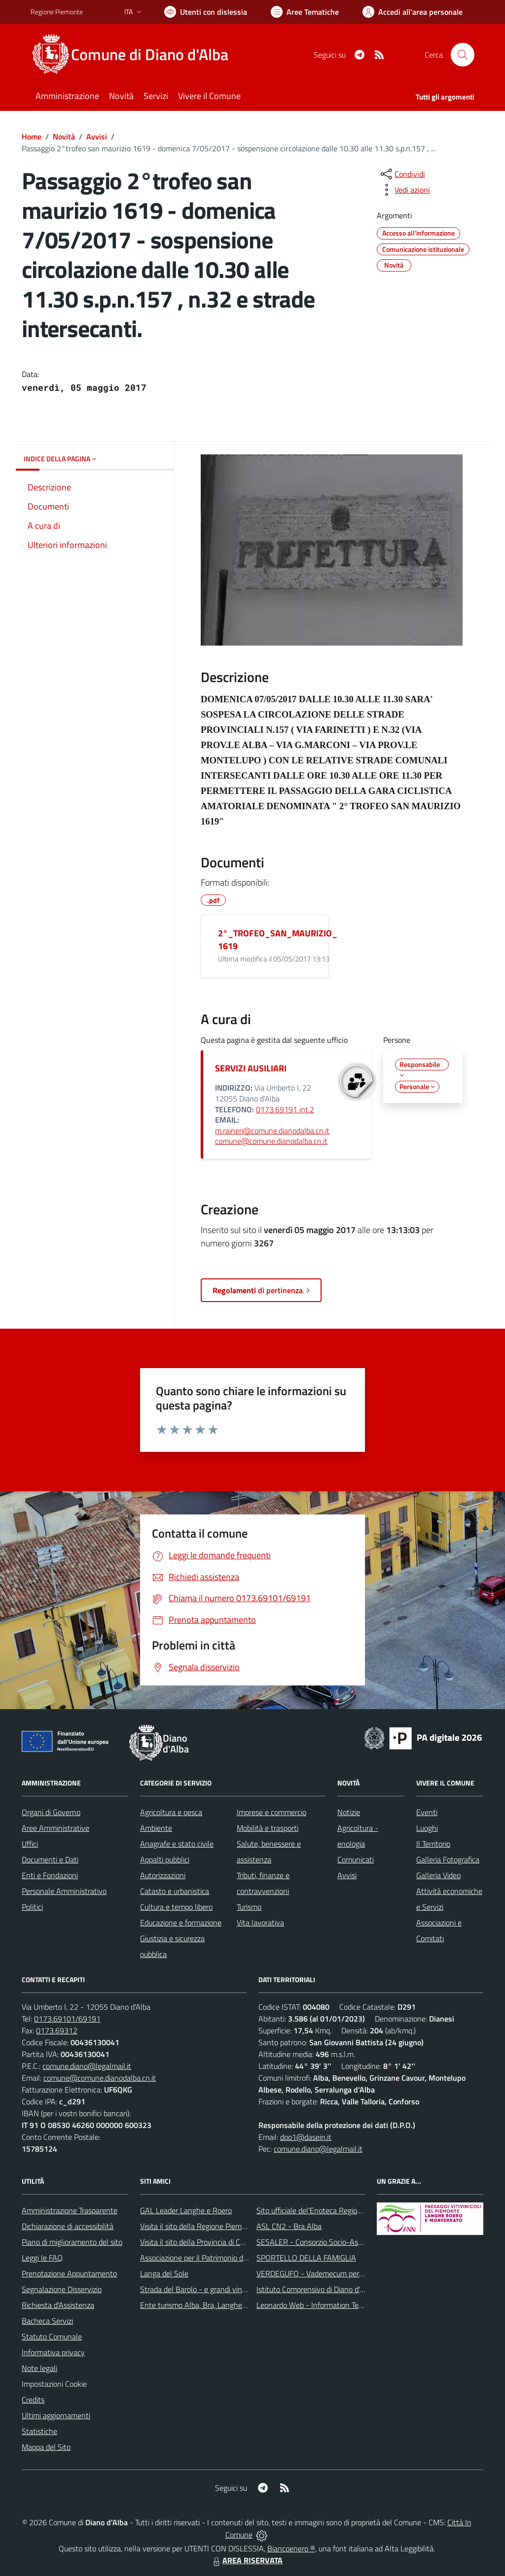  Describe the element at coordinates (135, 54) in the screenshot. I see `[Home Diano d'Alba]` at that location.